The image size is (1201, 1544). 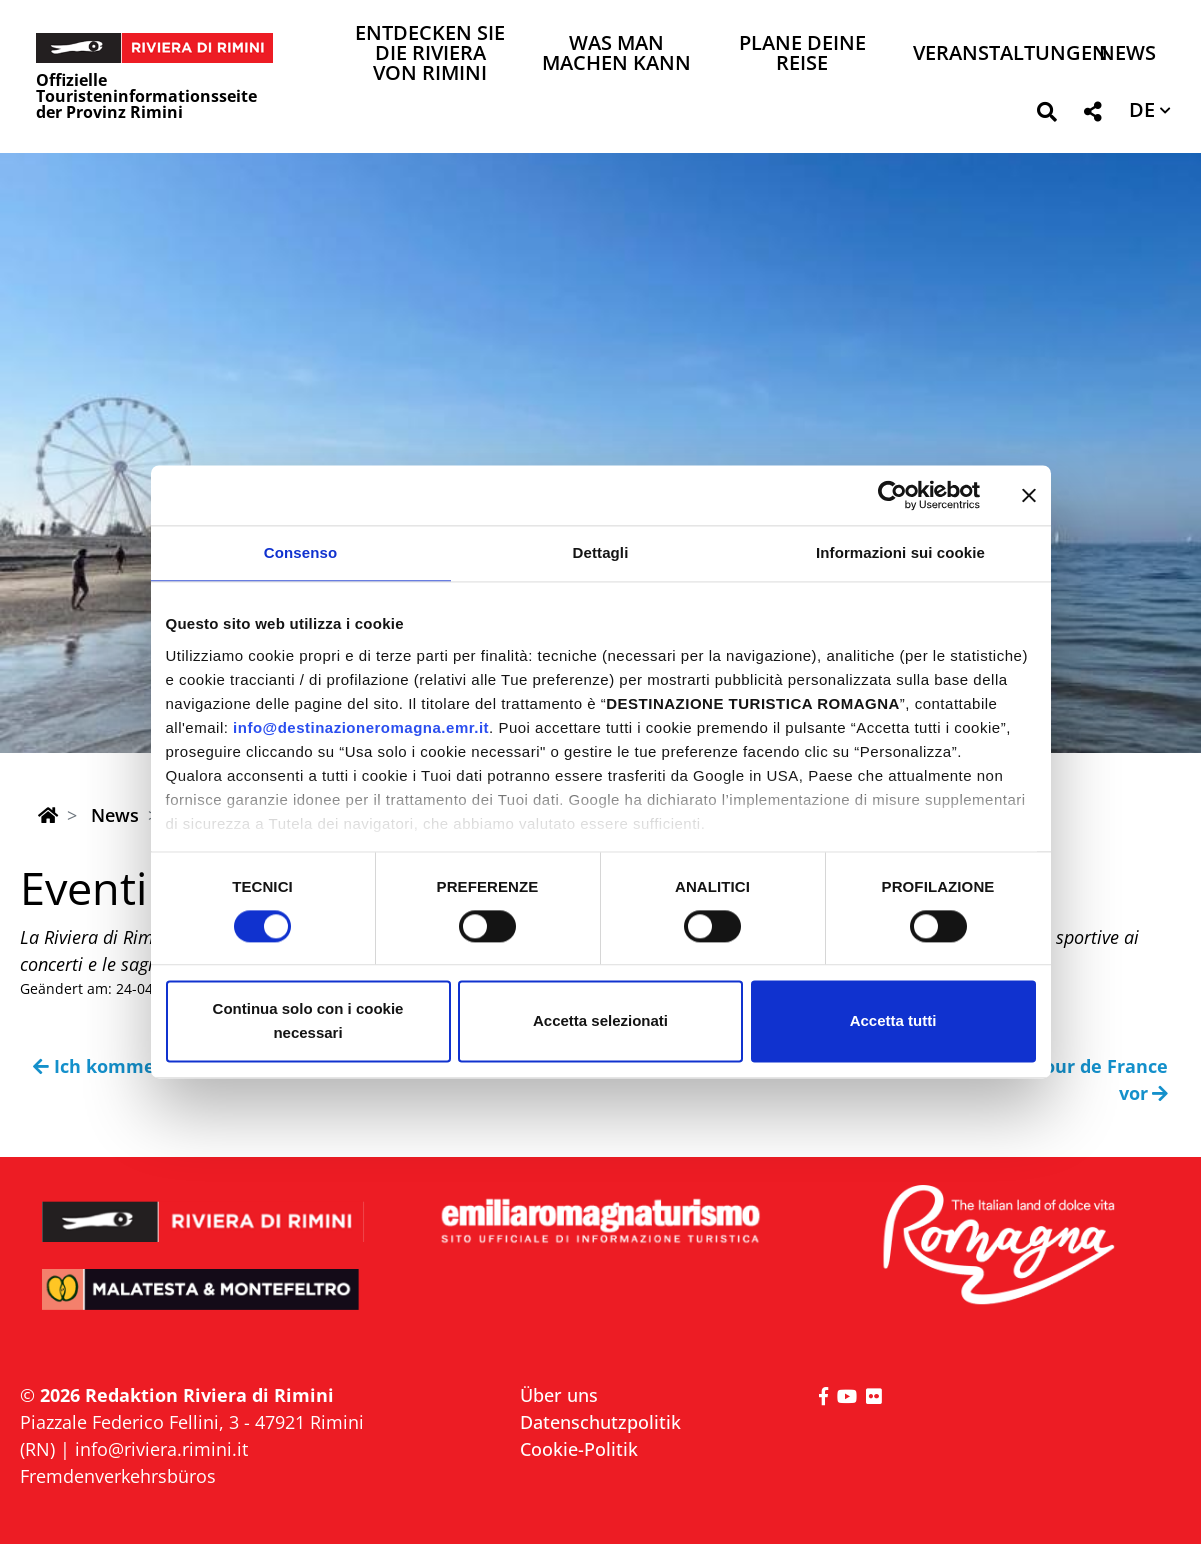 What do you see at coordinates (308, 1021) in the screenshot?
I see `Continua solo con i cookie necessari` at bounding box center [308, 1021].